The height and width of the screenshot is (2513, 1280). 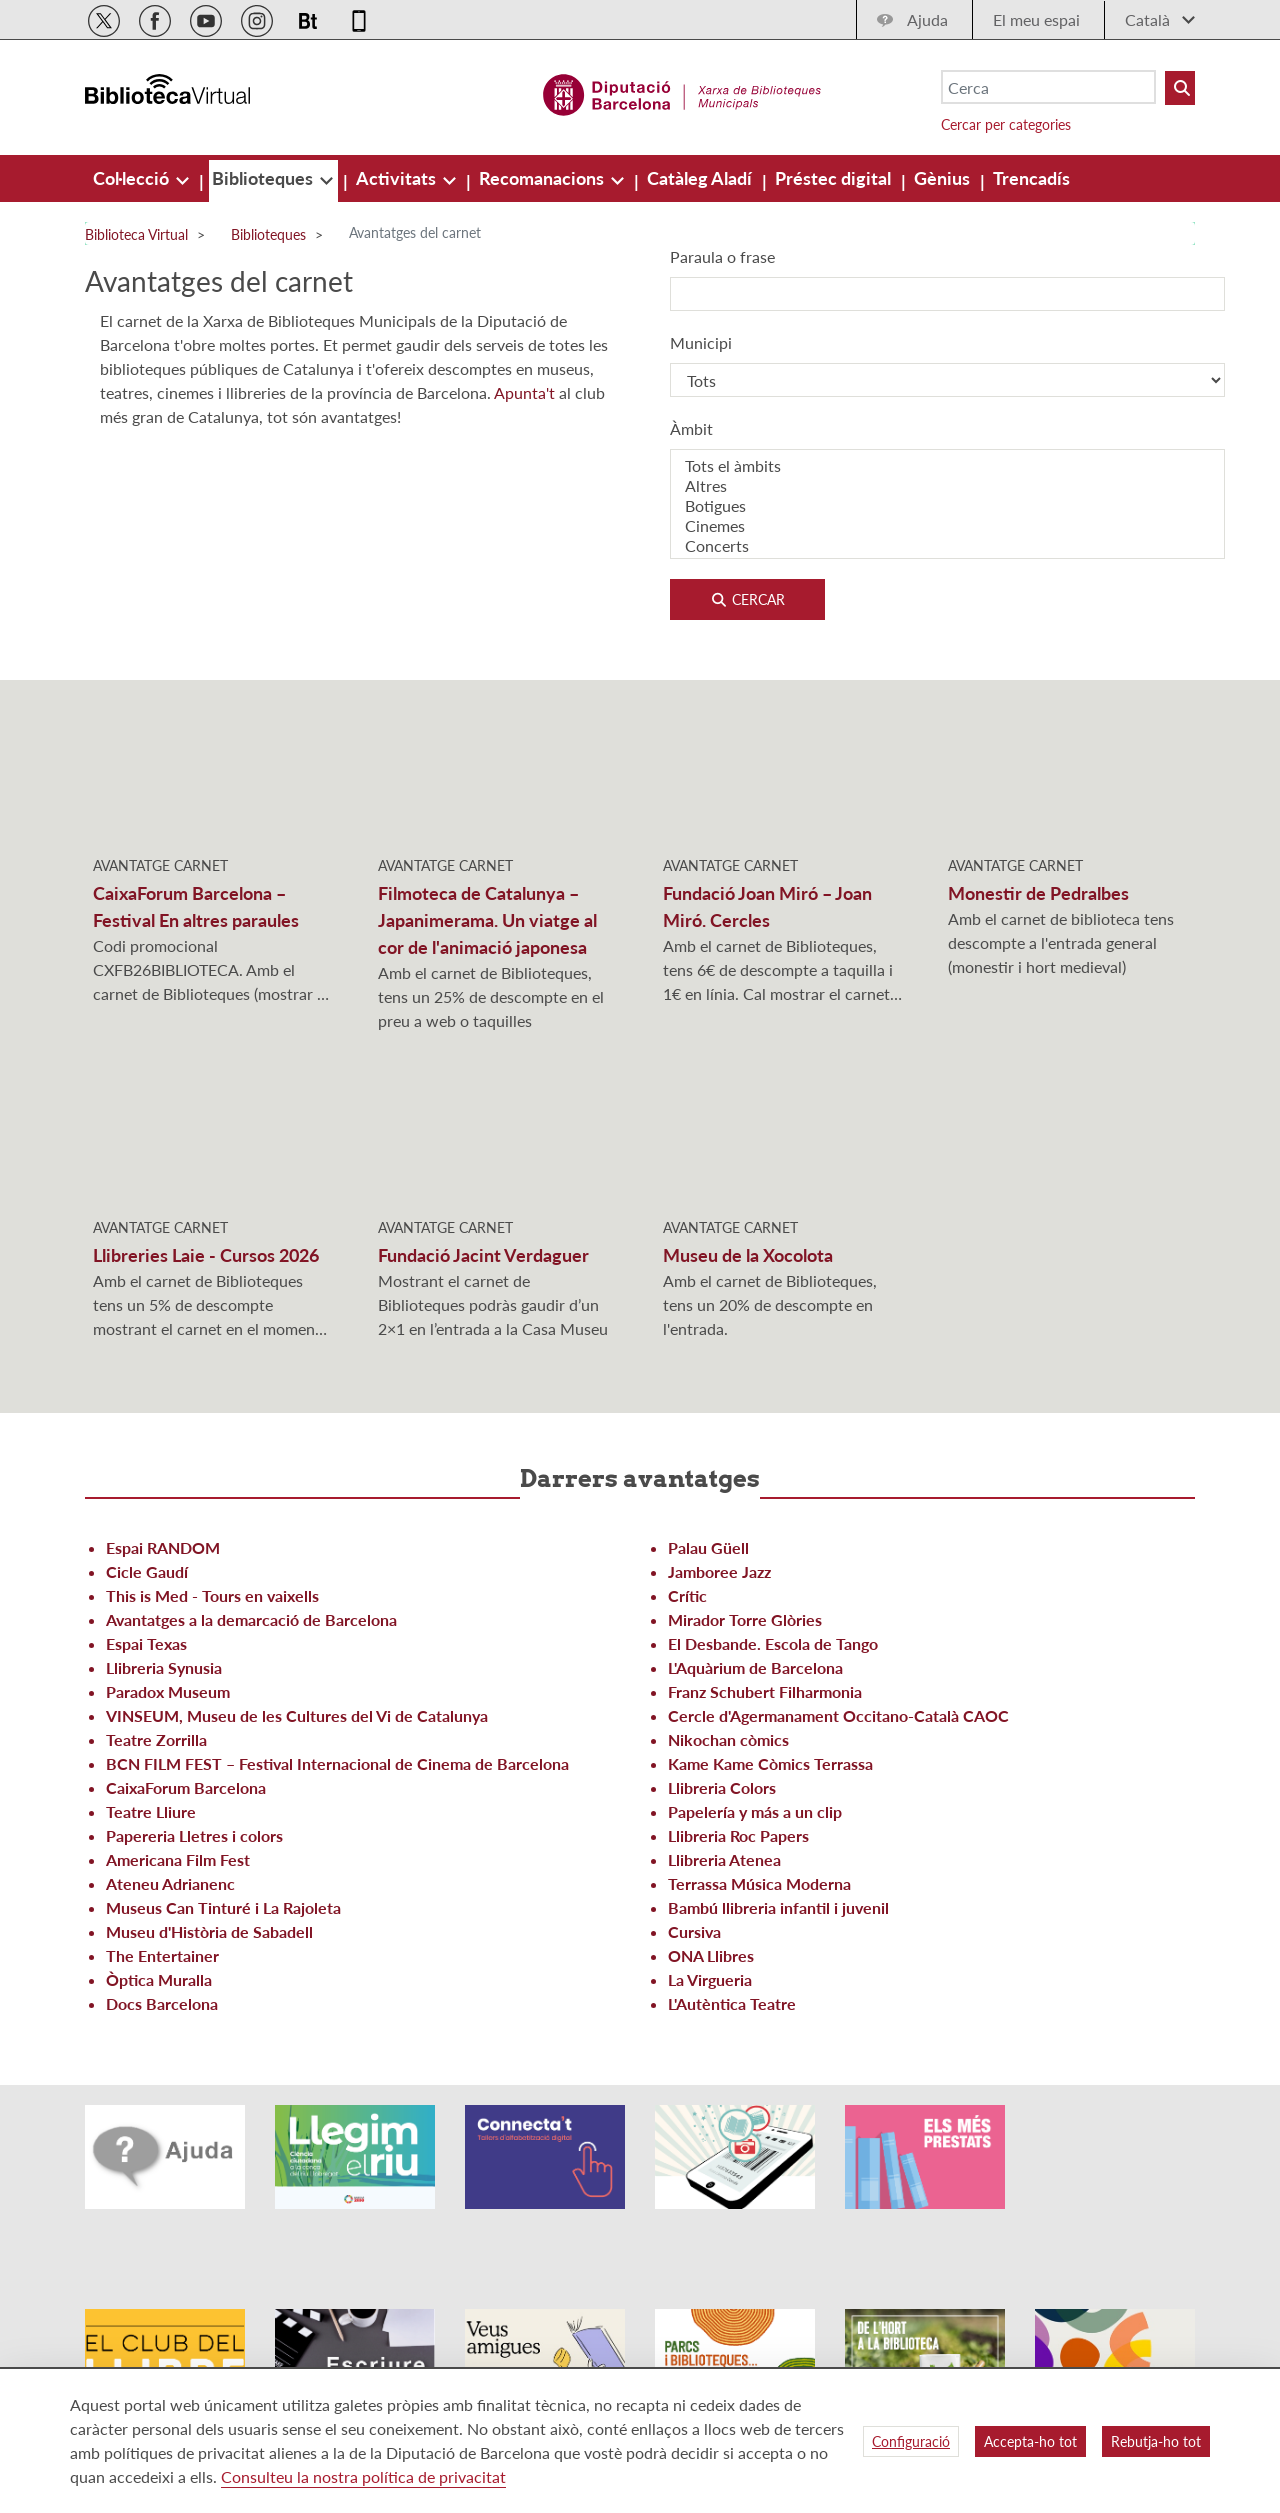 What do you see at coordinates (168, 1691) in the screenshot?
I see `Paradox Museum` at bounding box center [168, 1691].